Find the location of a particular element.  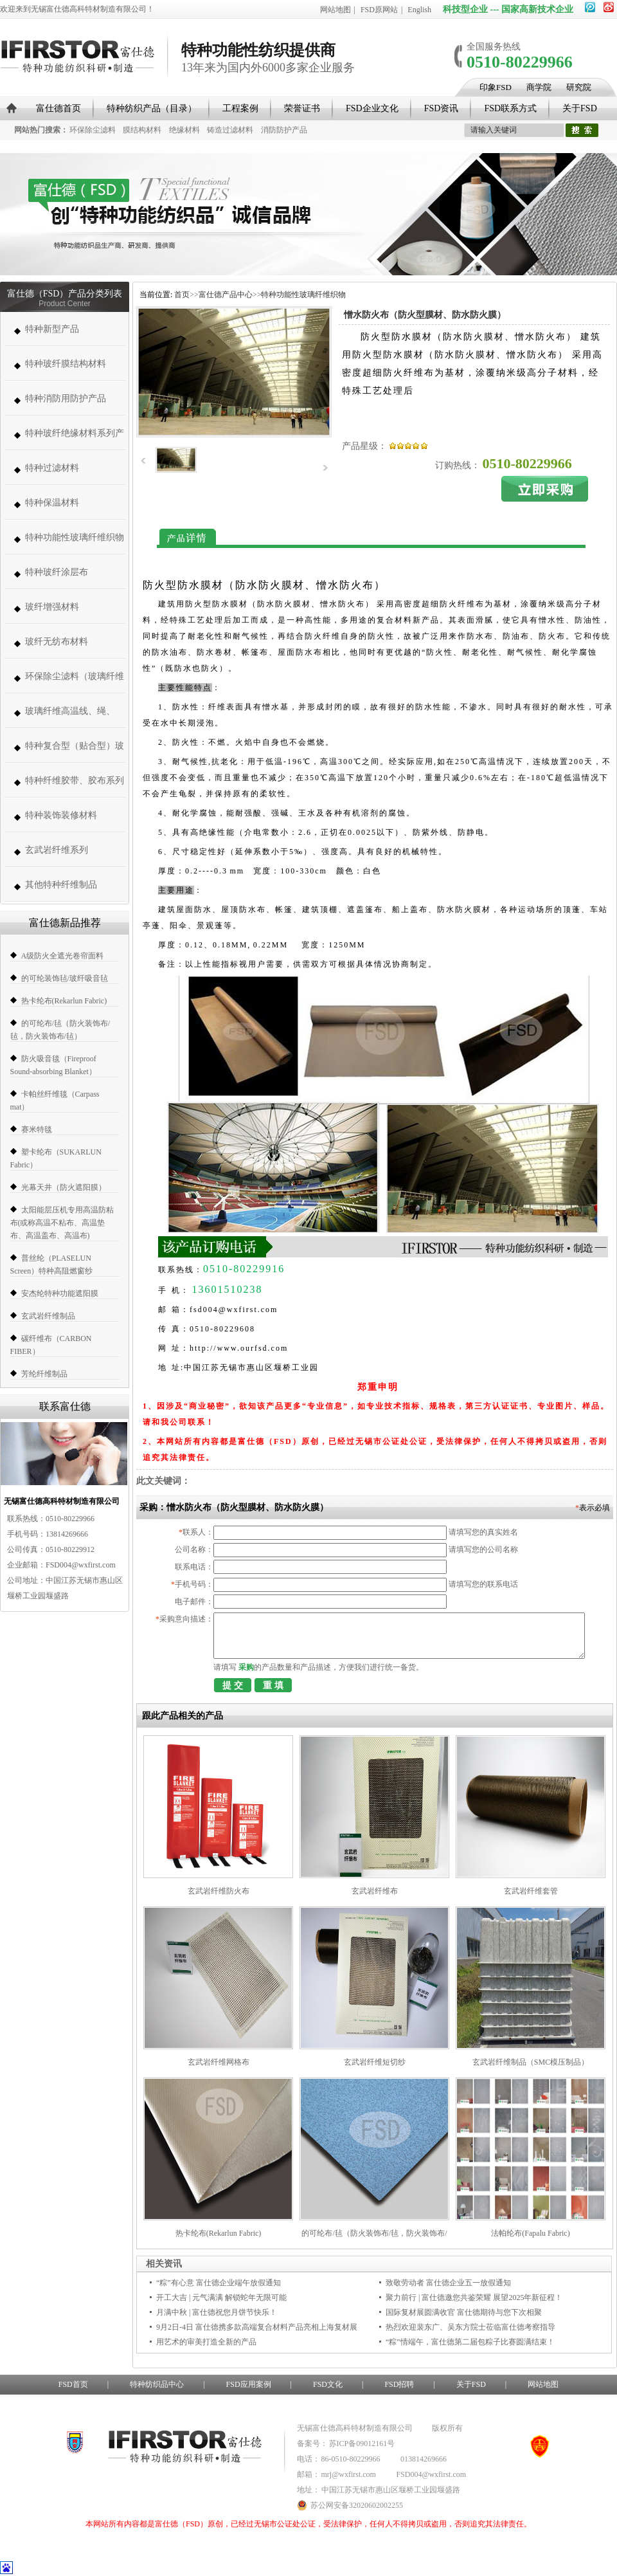

荣誉证书 is located at coordinates (302, 108).